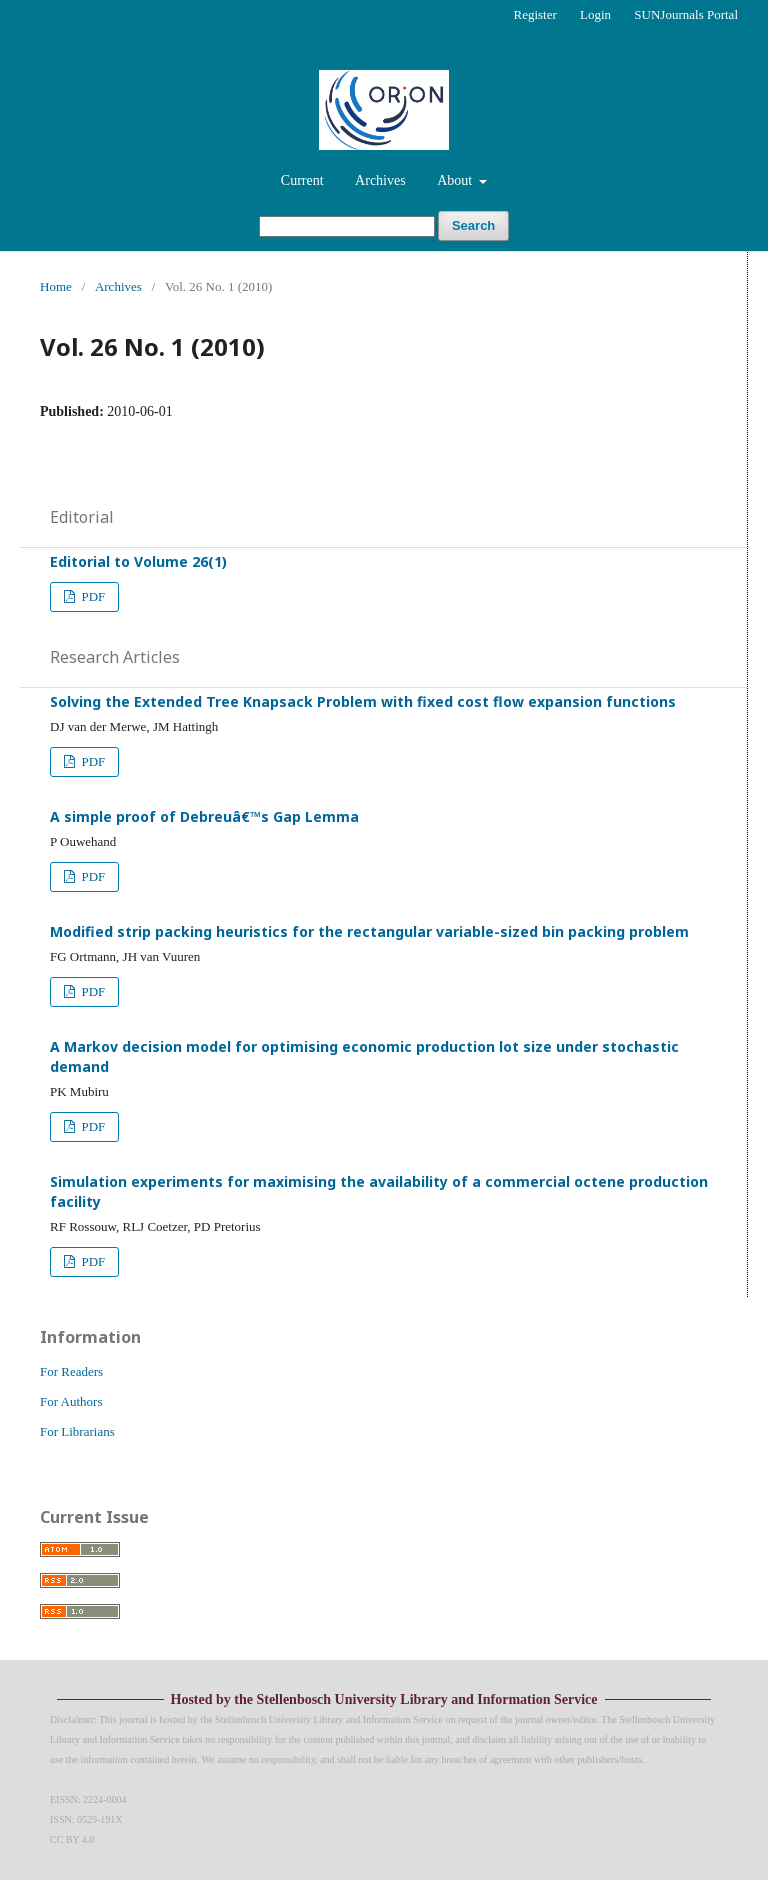  I want to click on SUNJournals Portal, so click(686, 14).